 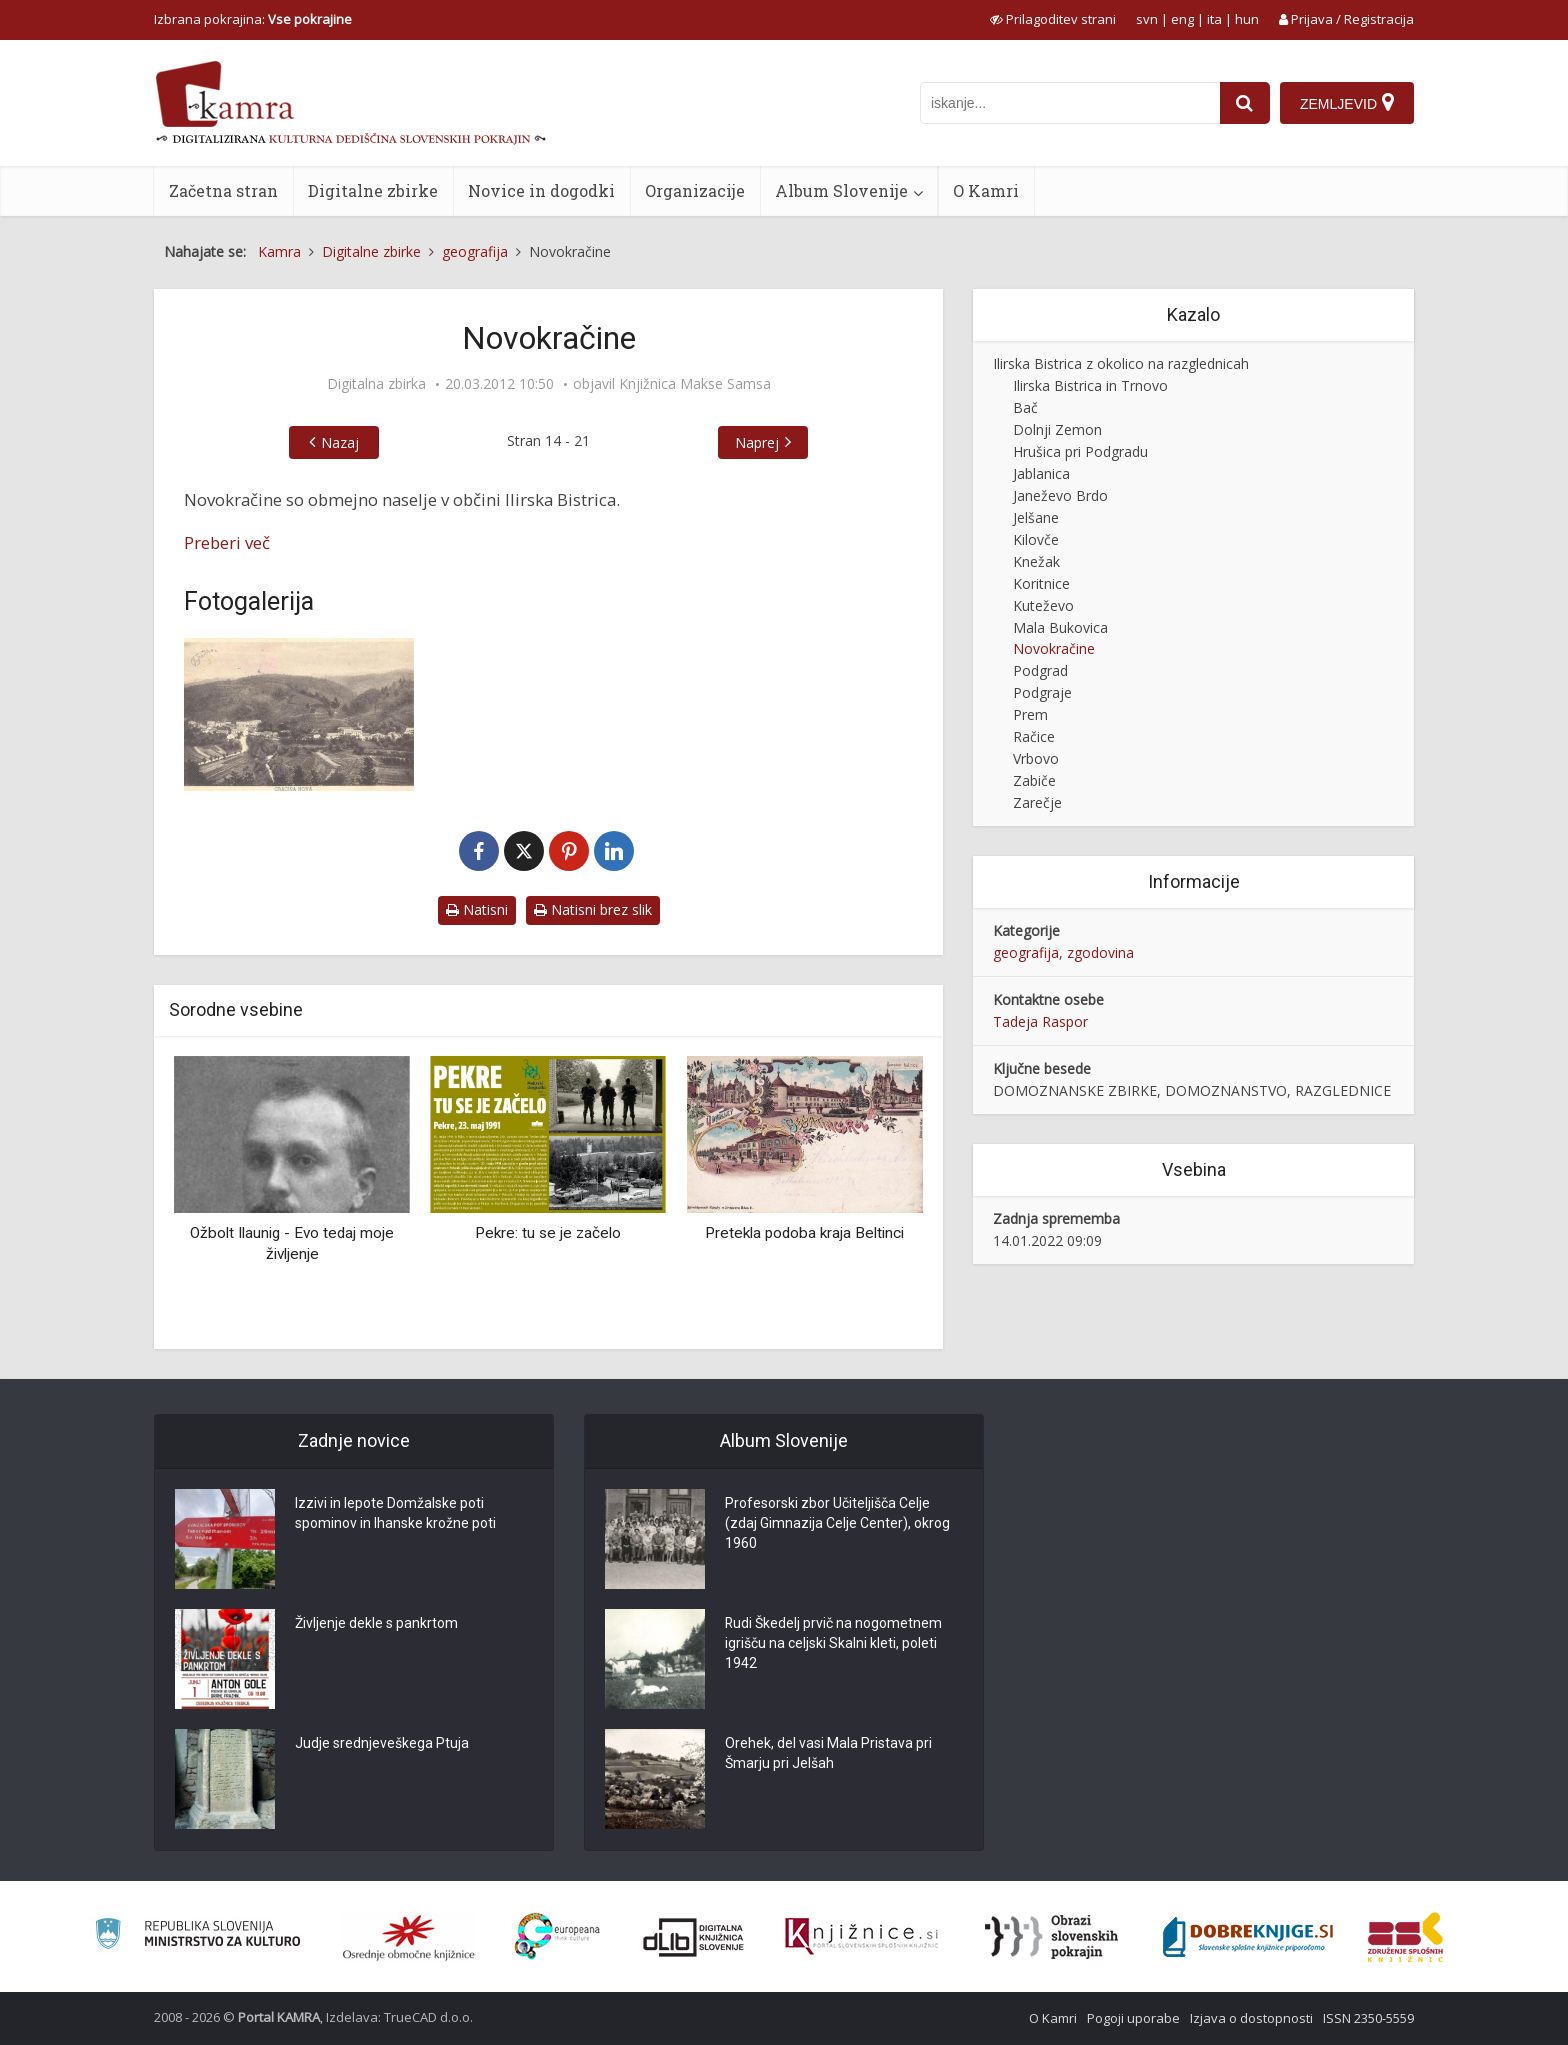 I want to click on Račice, so click(x=1034, y=736).